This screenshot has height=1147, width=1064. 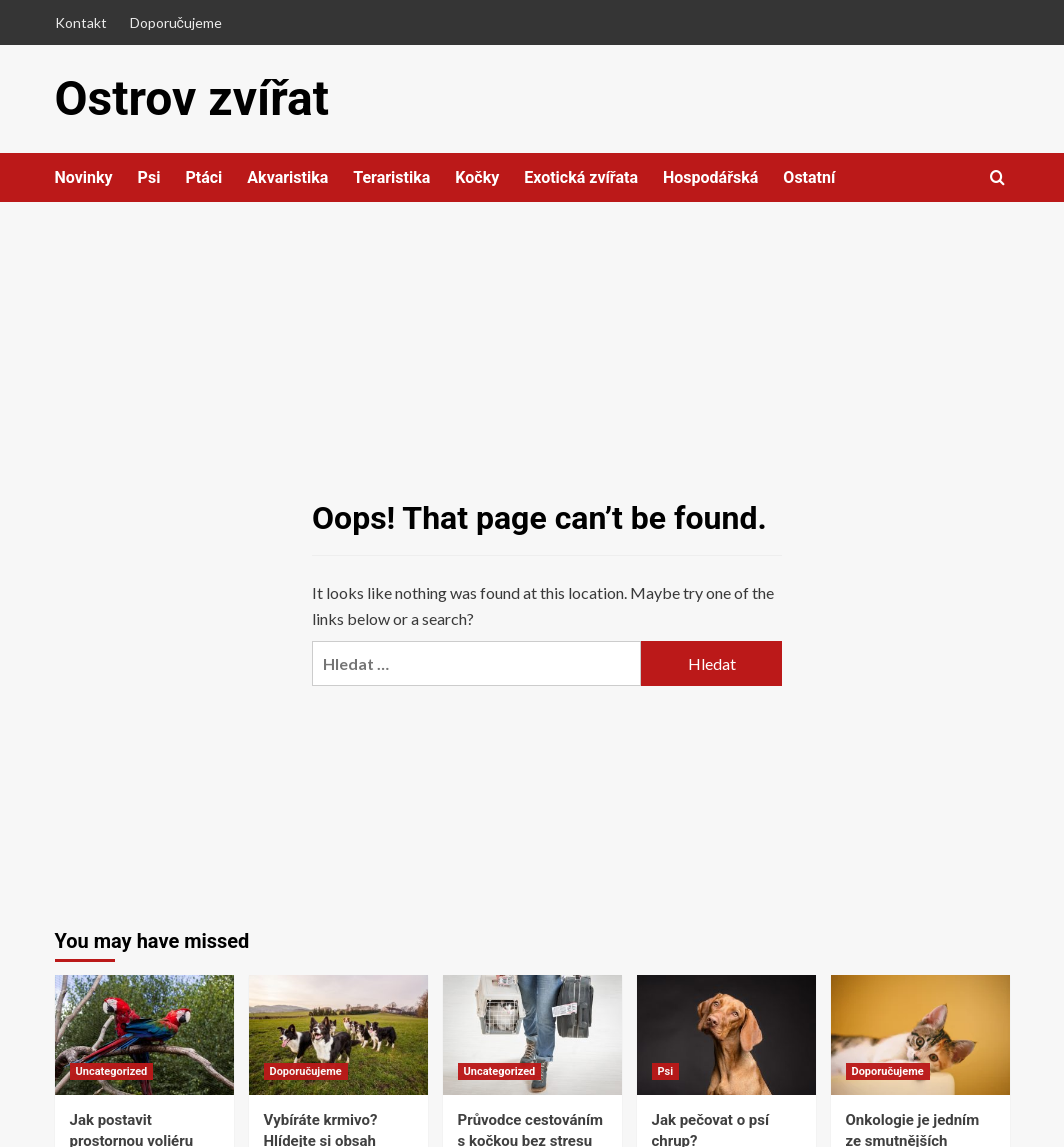 I want to click on Uncategorized [View all posts in Uncategorized], so click(x=112, y=1071).